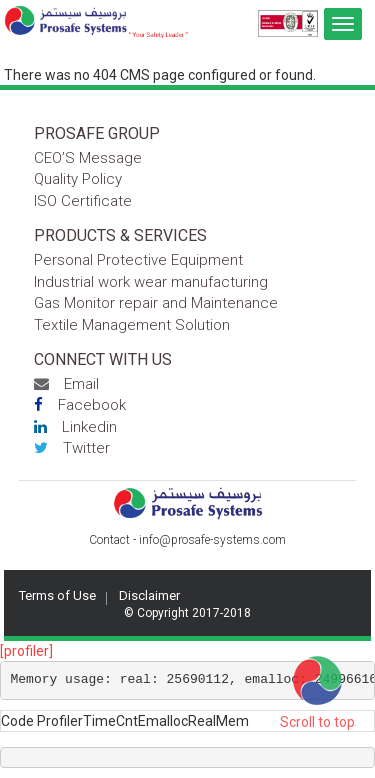  I want to click on Terms of Use, so click(57, 595).